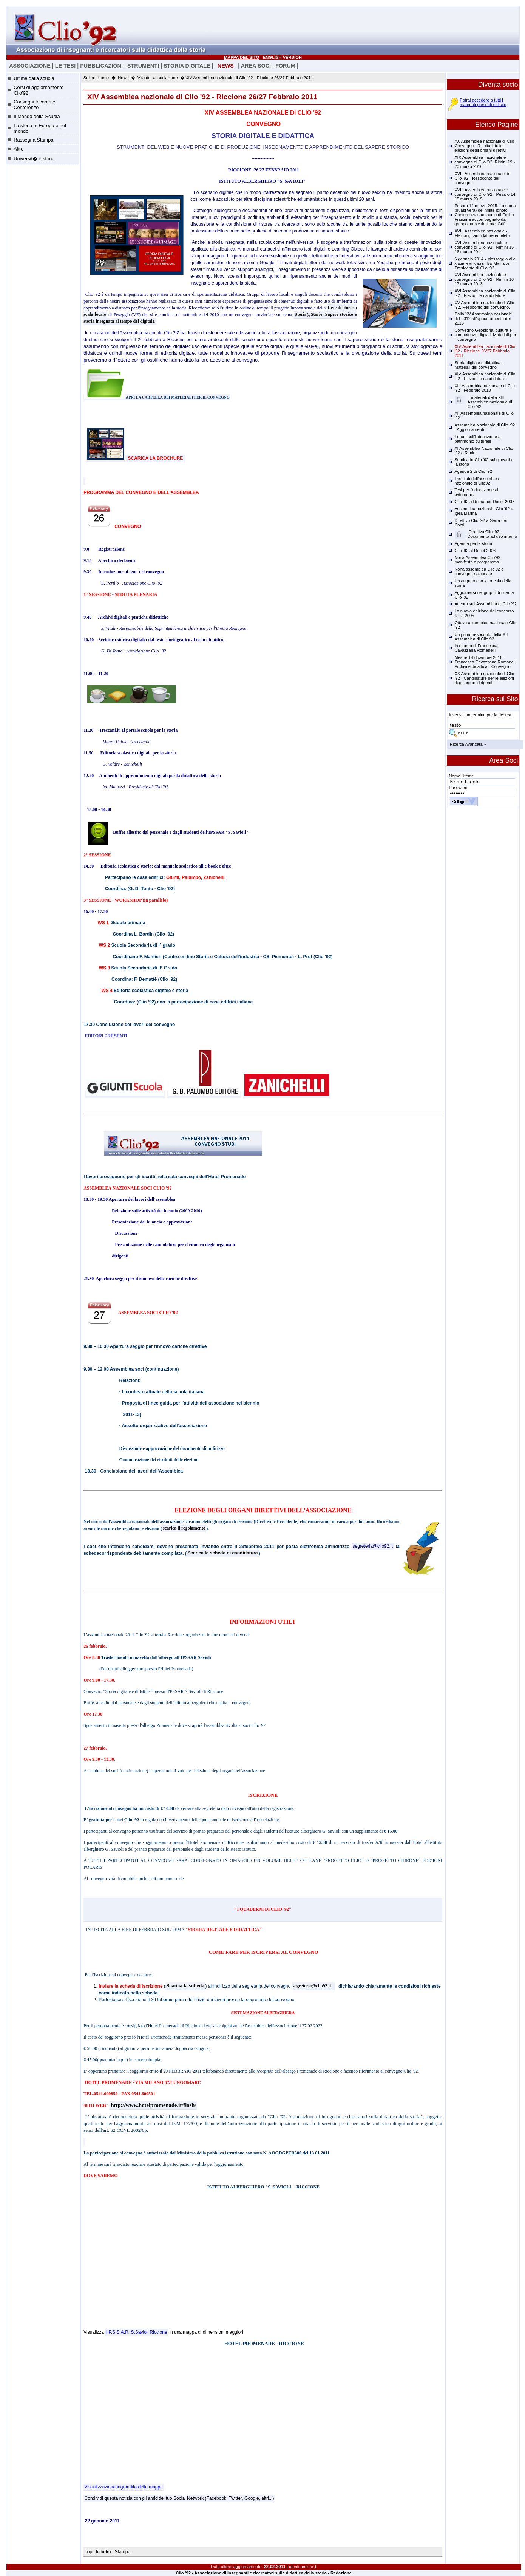 The width and height of the screenshot is (525, 2576). What do you see at coordinates (103, 77) in the screenshot?
I see `Home` at bounding box center [103, 77].